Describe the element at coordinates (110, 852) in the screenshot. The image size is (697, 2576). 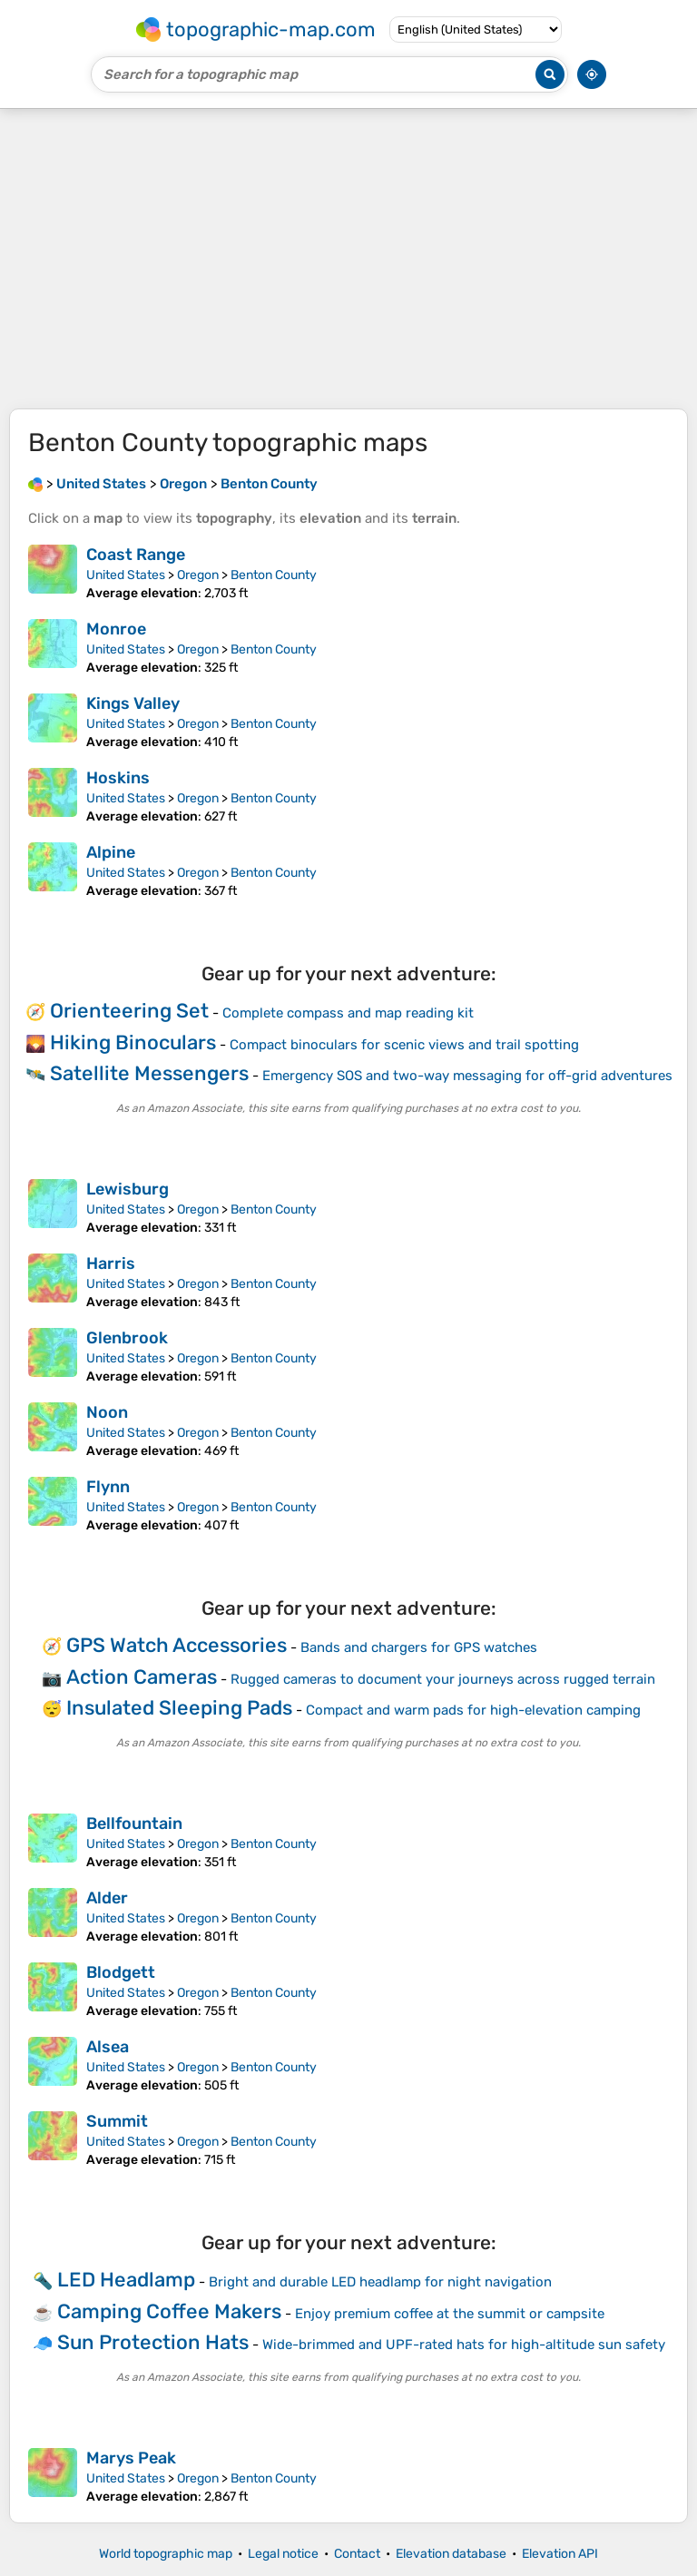
I see `Alpine` at that location.